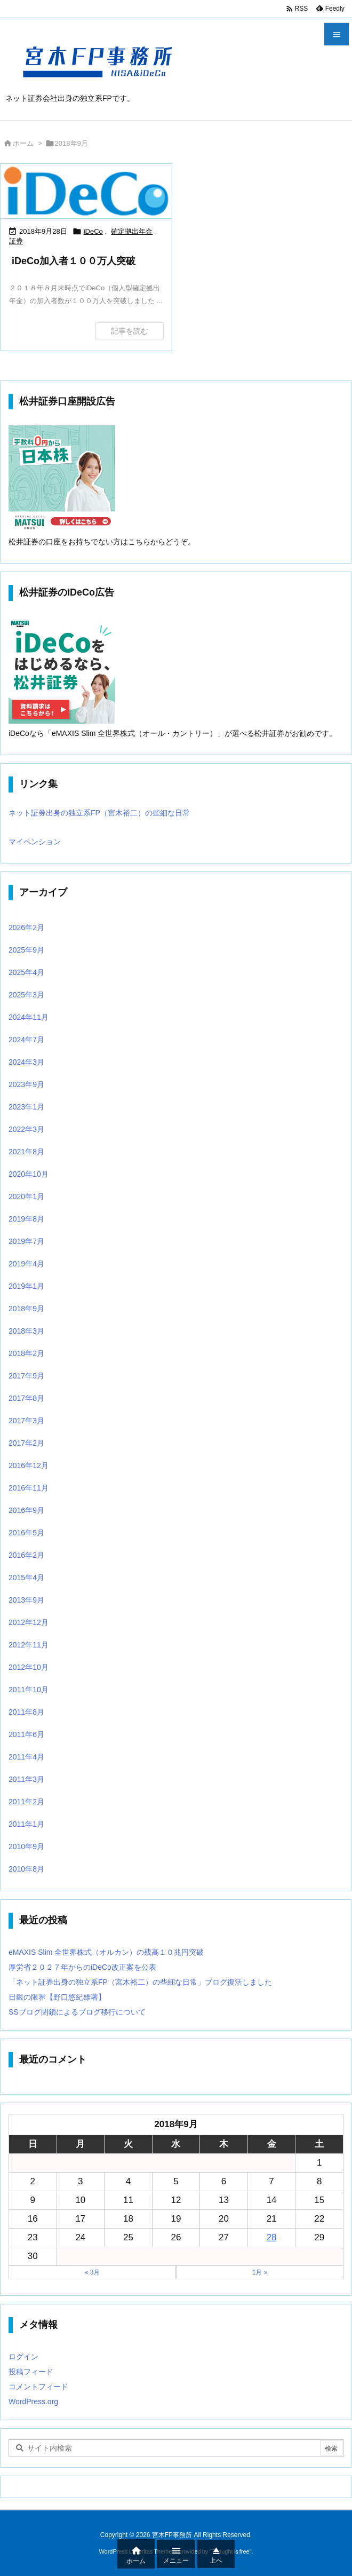 This screenshot has width=352, height=2576. What do you see at coordinates (26, 1219) in the screenshot?
I see `2019年8月` at bounding box center [26, 1219].